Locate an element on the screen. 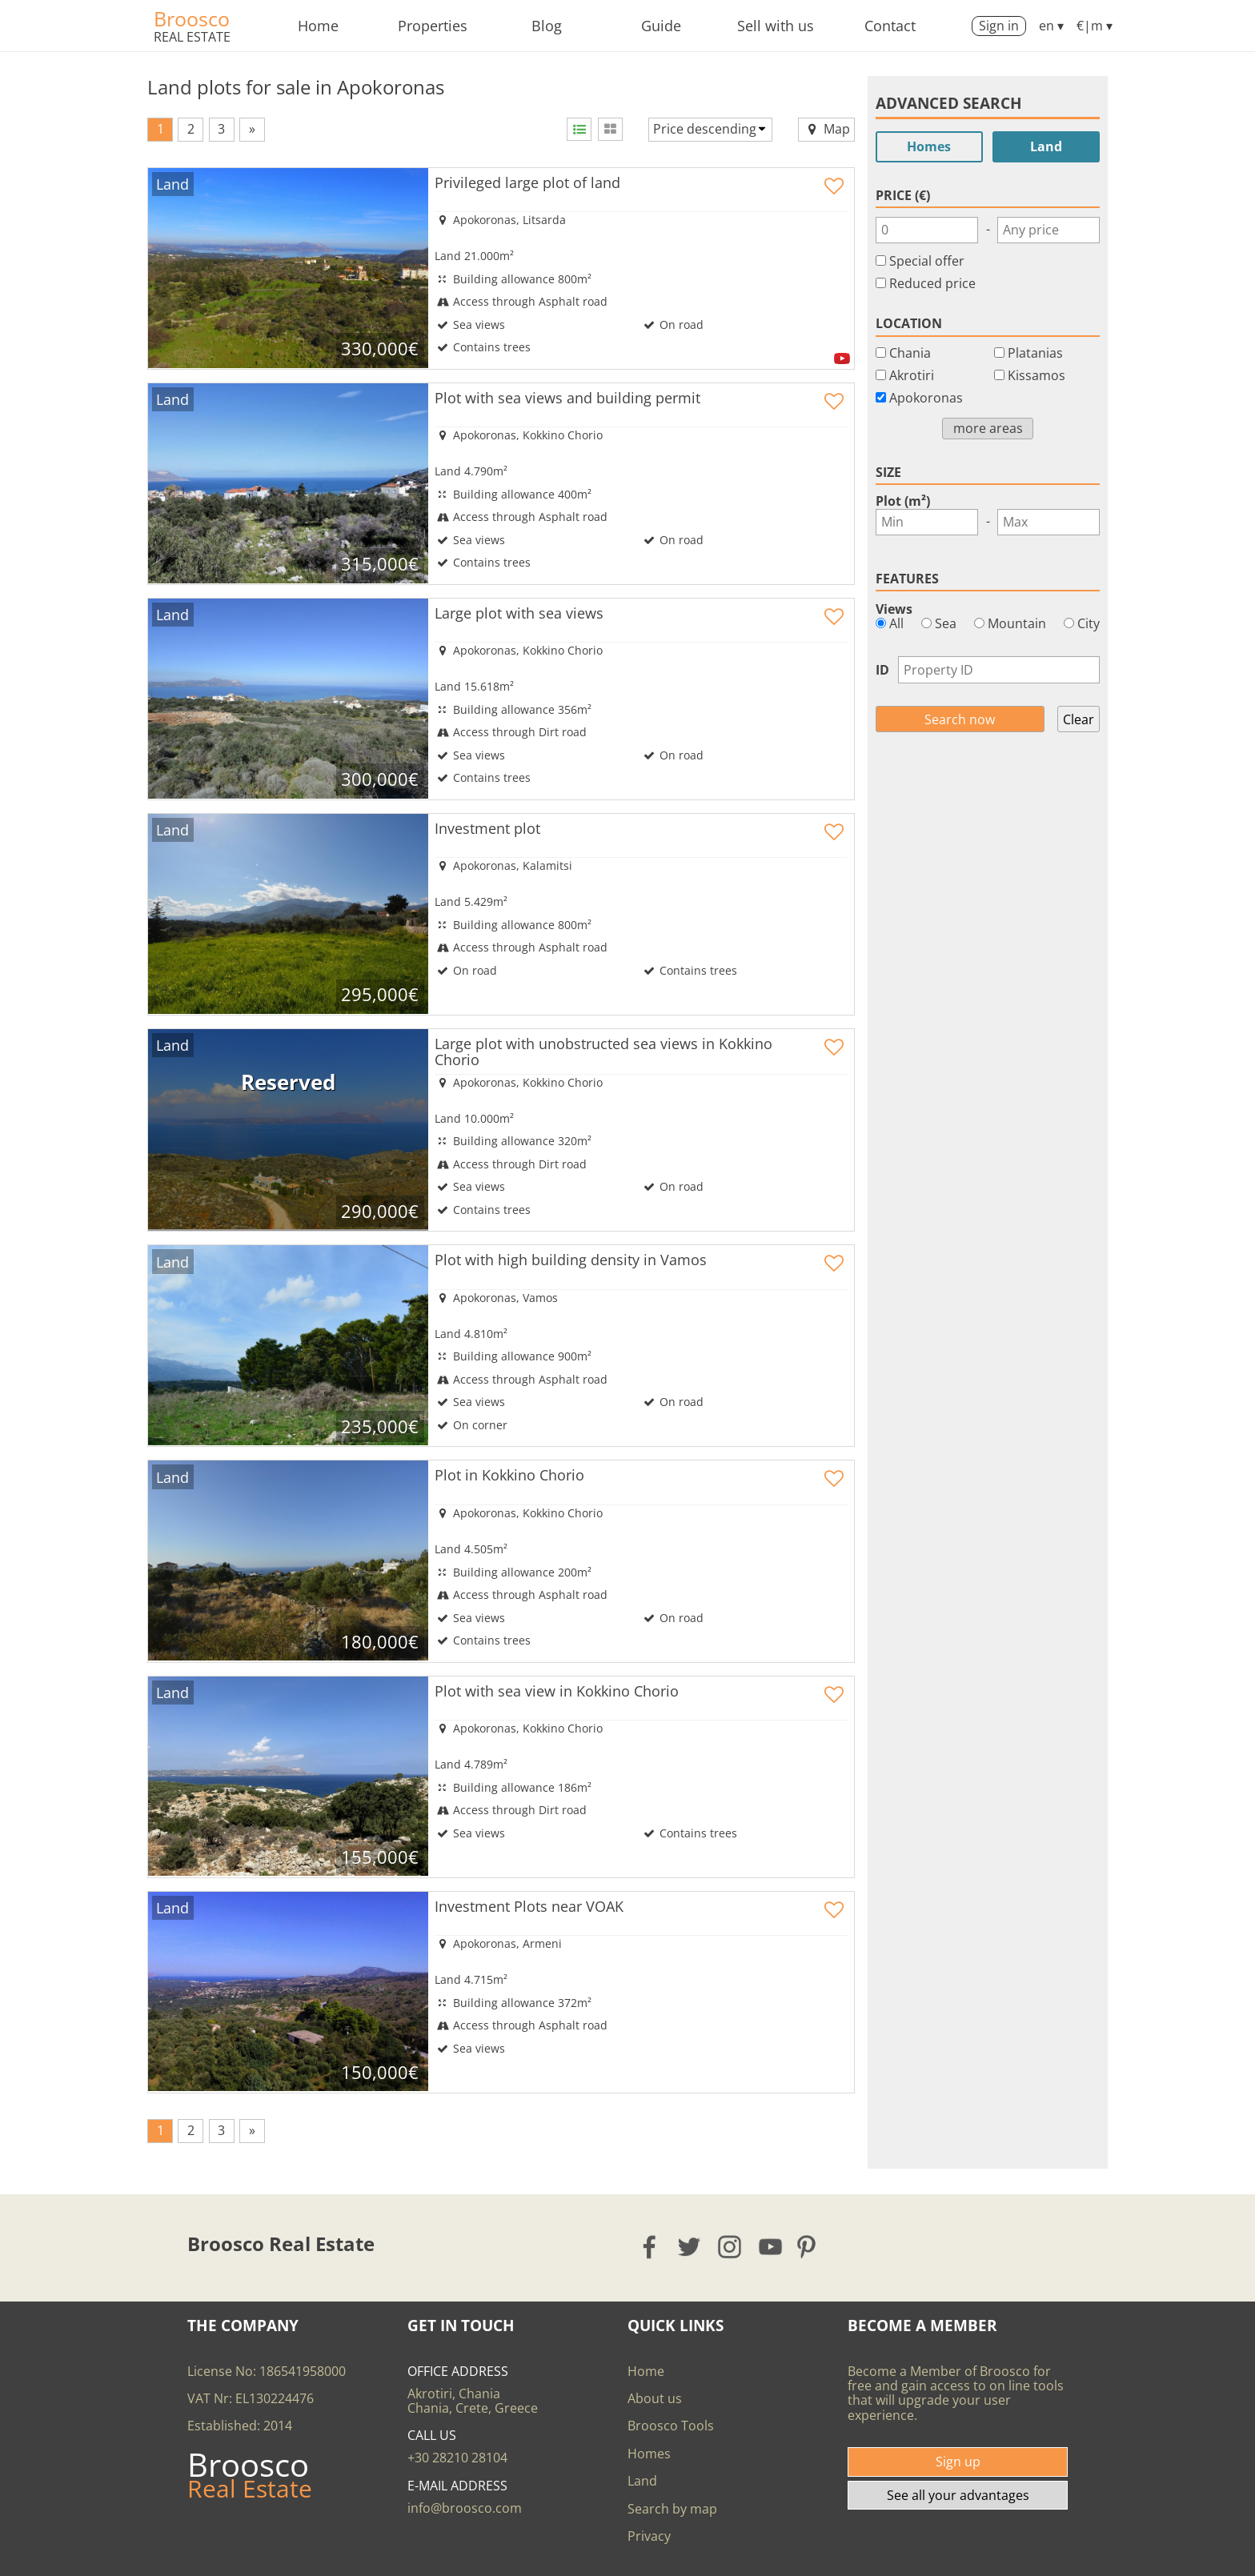 This screenshot has width=1255, height=2576. Platanias is located at coordinates (1035, 353).